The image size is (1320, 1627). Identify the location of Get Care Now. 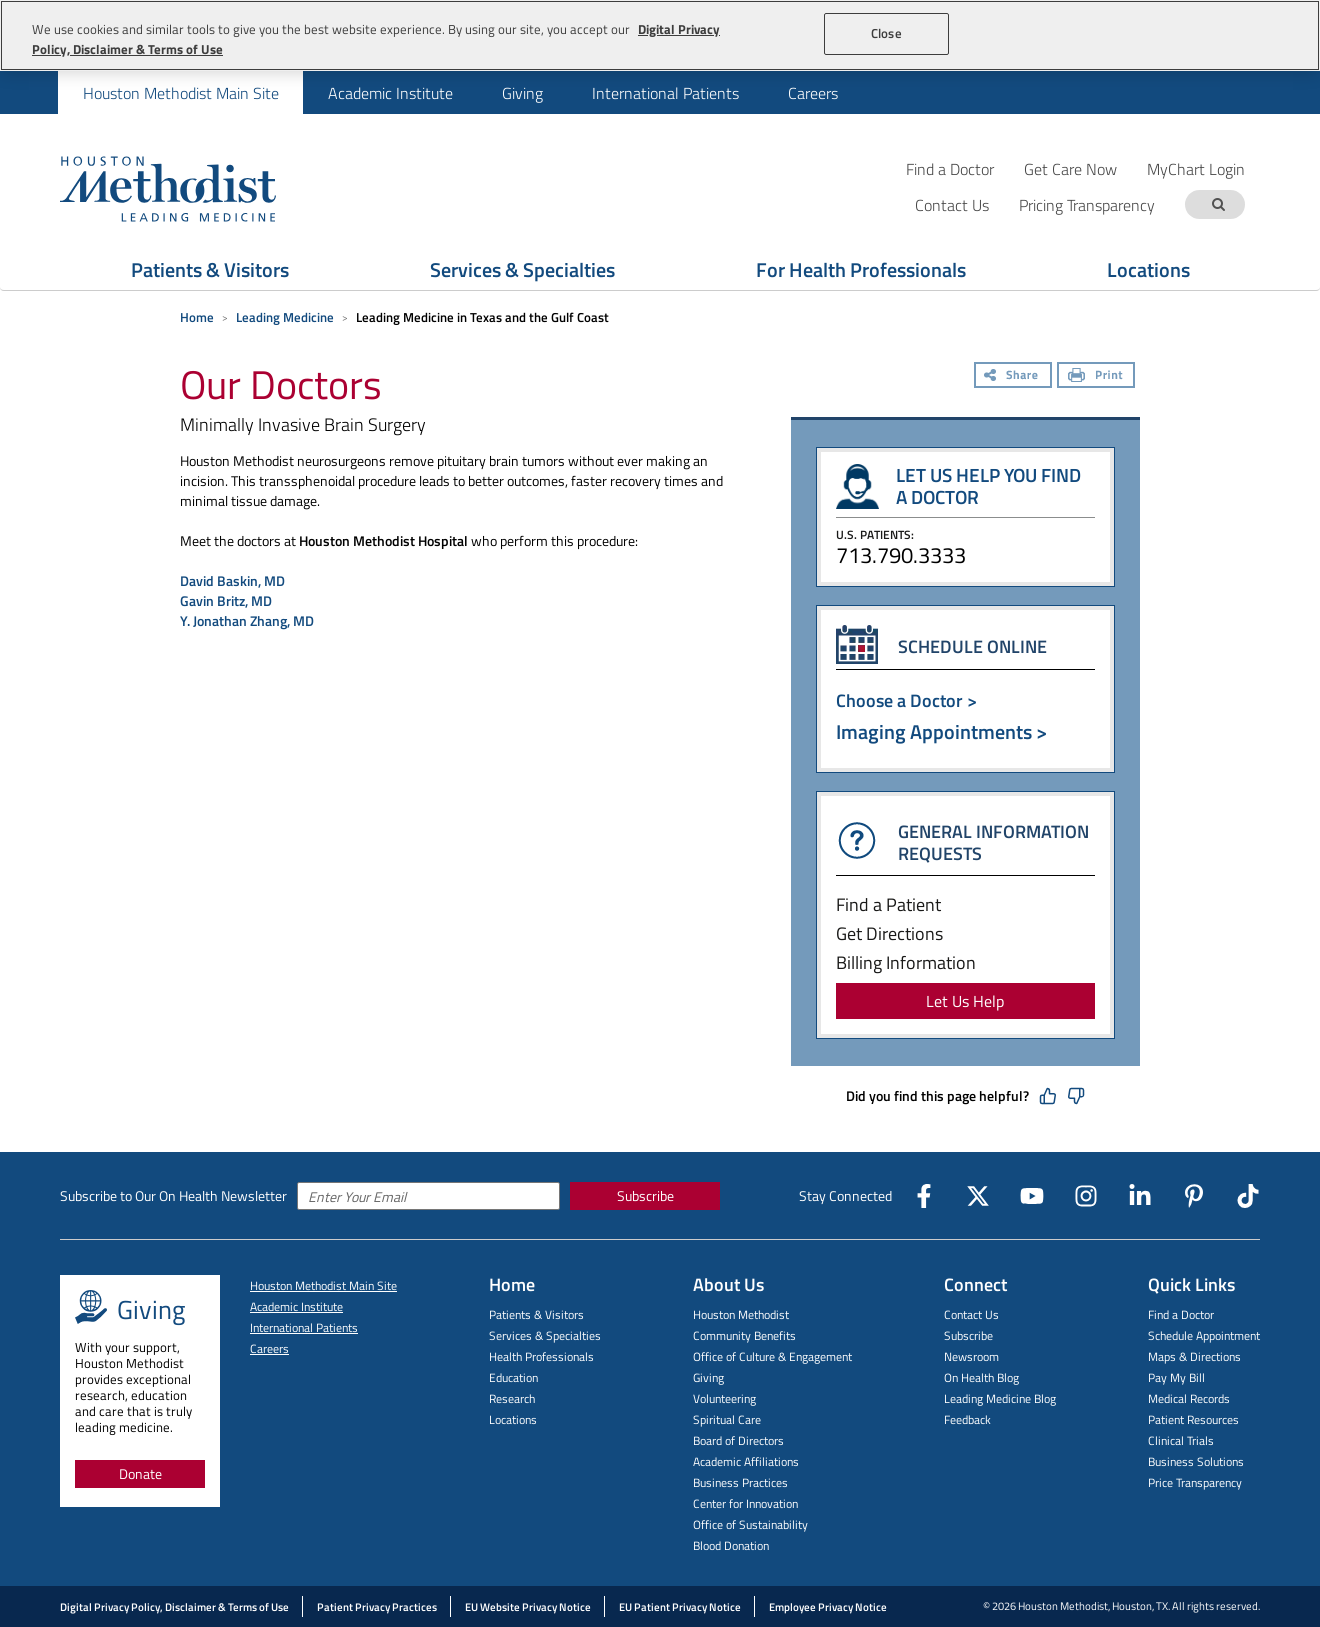
(1070, 168).